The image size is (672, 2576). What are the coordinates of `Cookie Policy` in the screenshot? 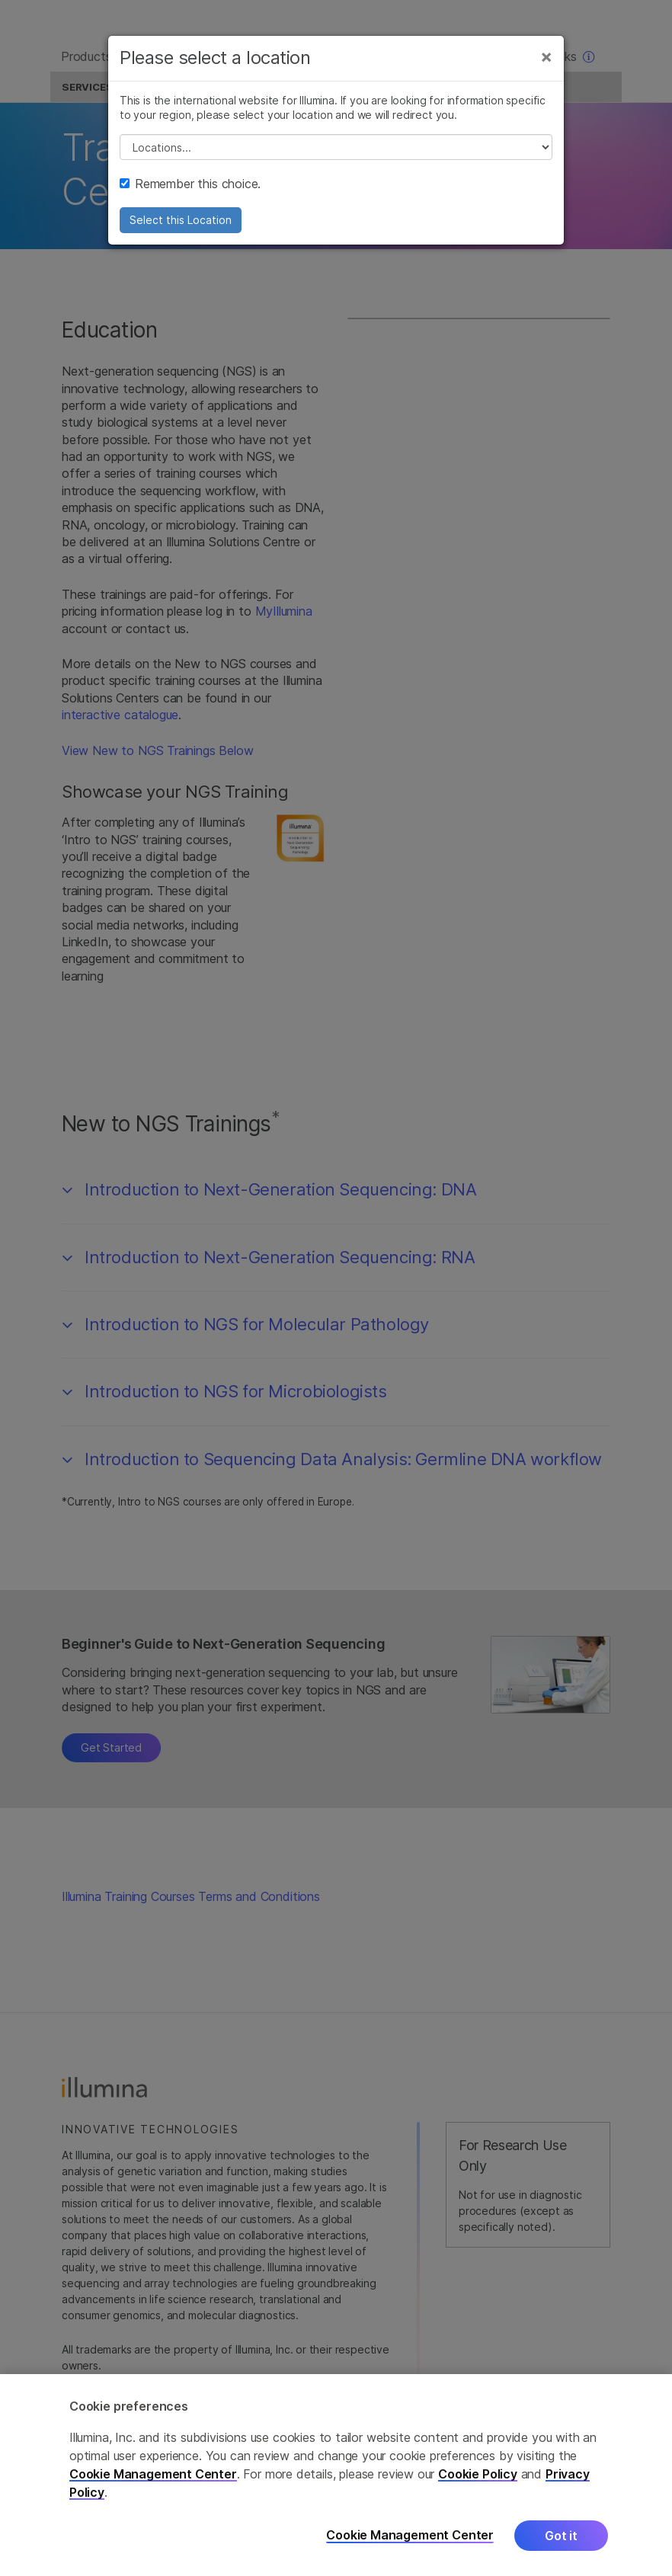 It's located at (477, 2474).